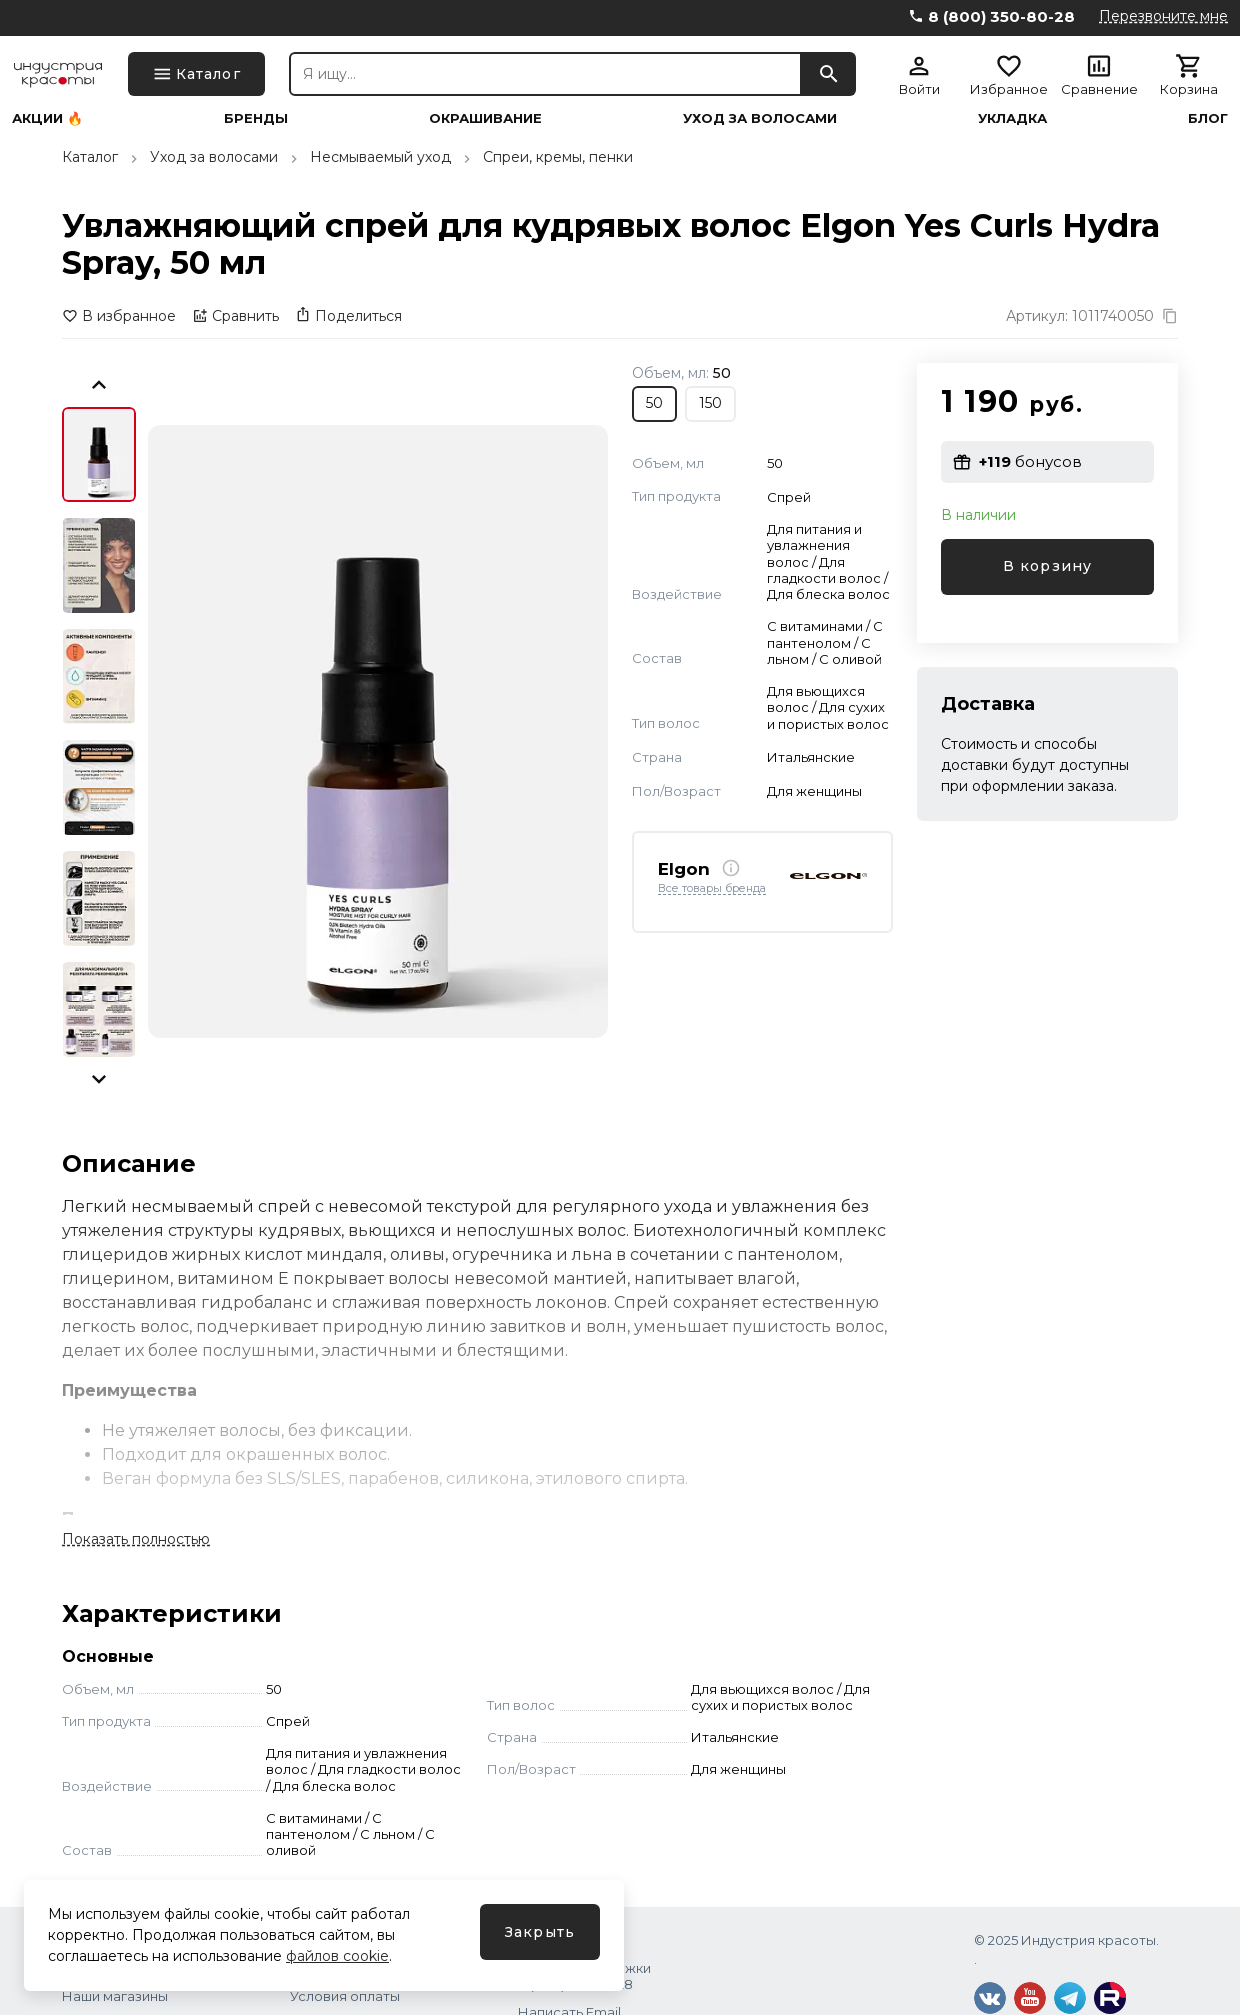 This screenshot has height=2015, width=1240. What do you see at coordinates (710, 403) in the screenshot?
I see `150` at bounding box center [710, 403].